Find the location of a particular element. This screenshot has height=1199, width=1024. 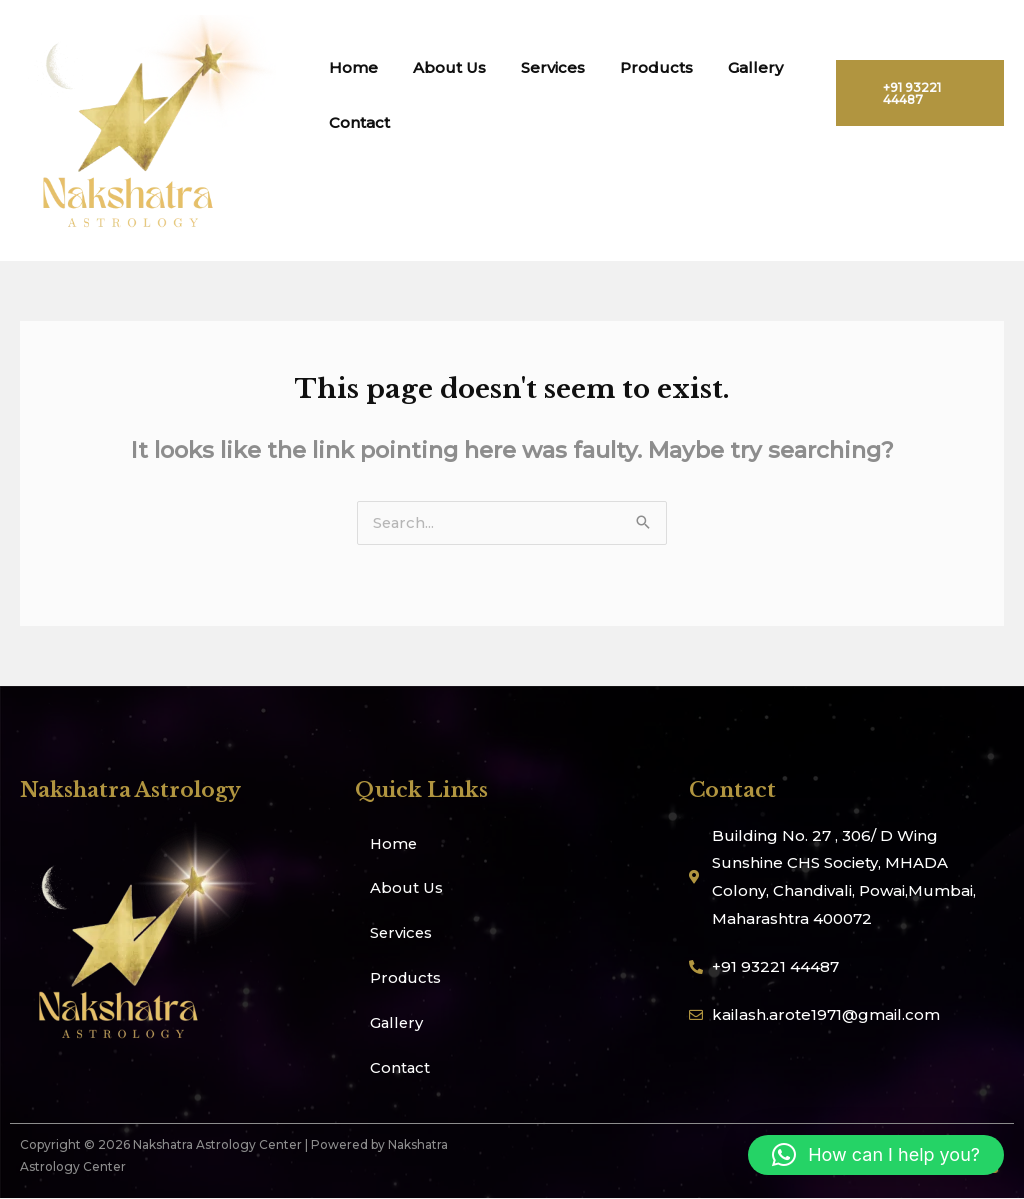

Gallery is located at coordinates (732, 67).